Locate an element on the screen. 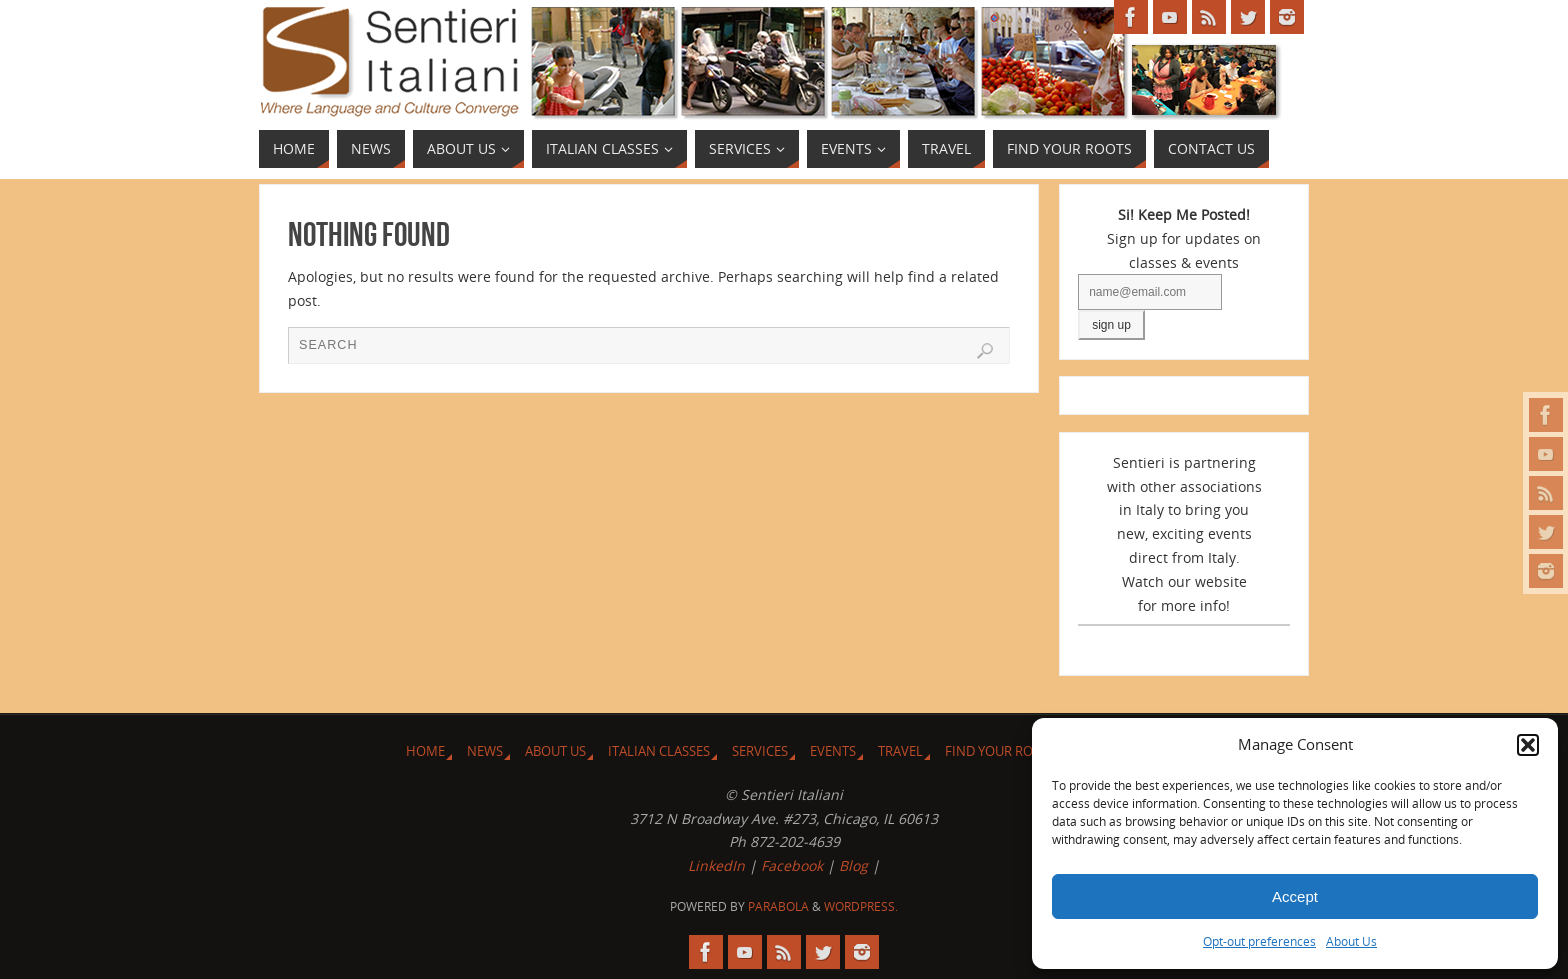  Opt-out preferences is located at coordinates (1259, 941).